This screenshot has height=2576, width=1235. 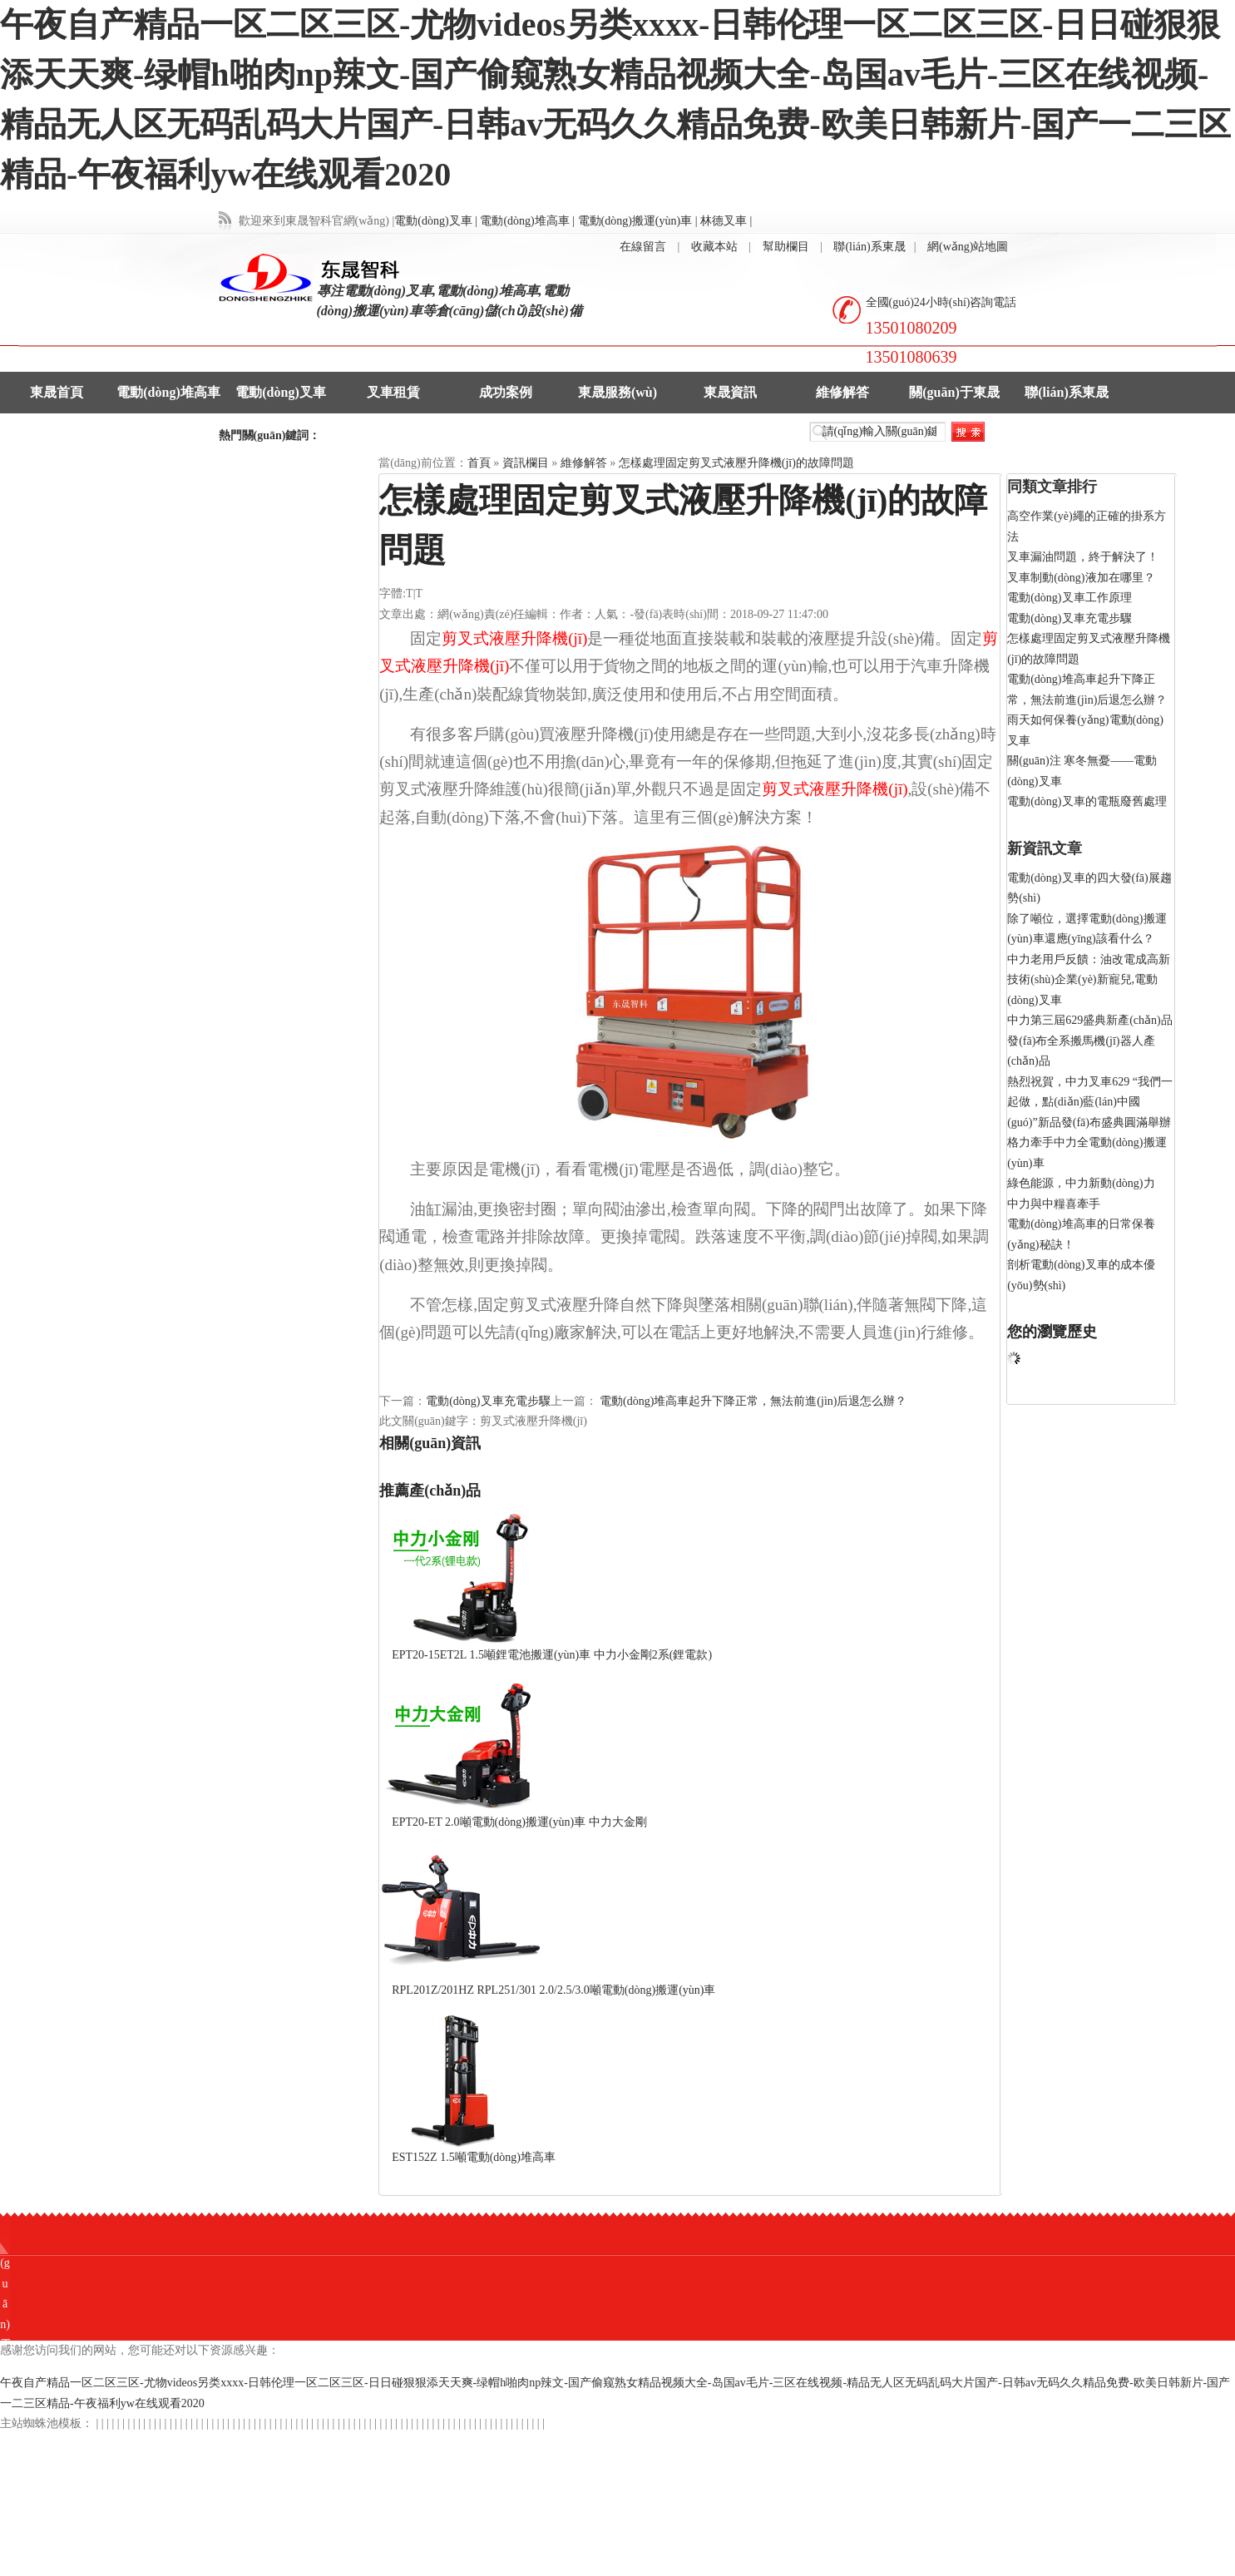 I want to click on 在線留言, so click(x=643, y=246).